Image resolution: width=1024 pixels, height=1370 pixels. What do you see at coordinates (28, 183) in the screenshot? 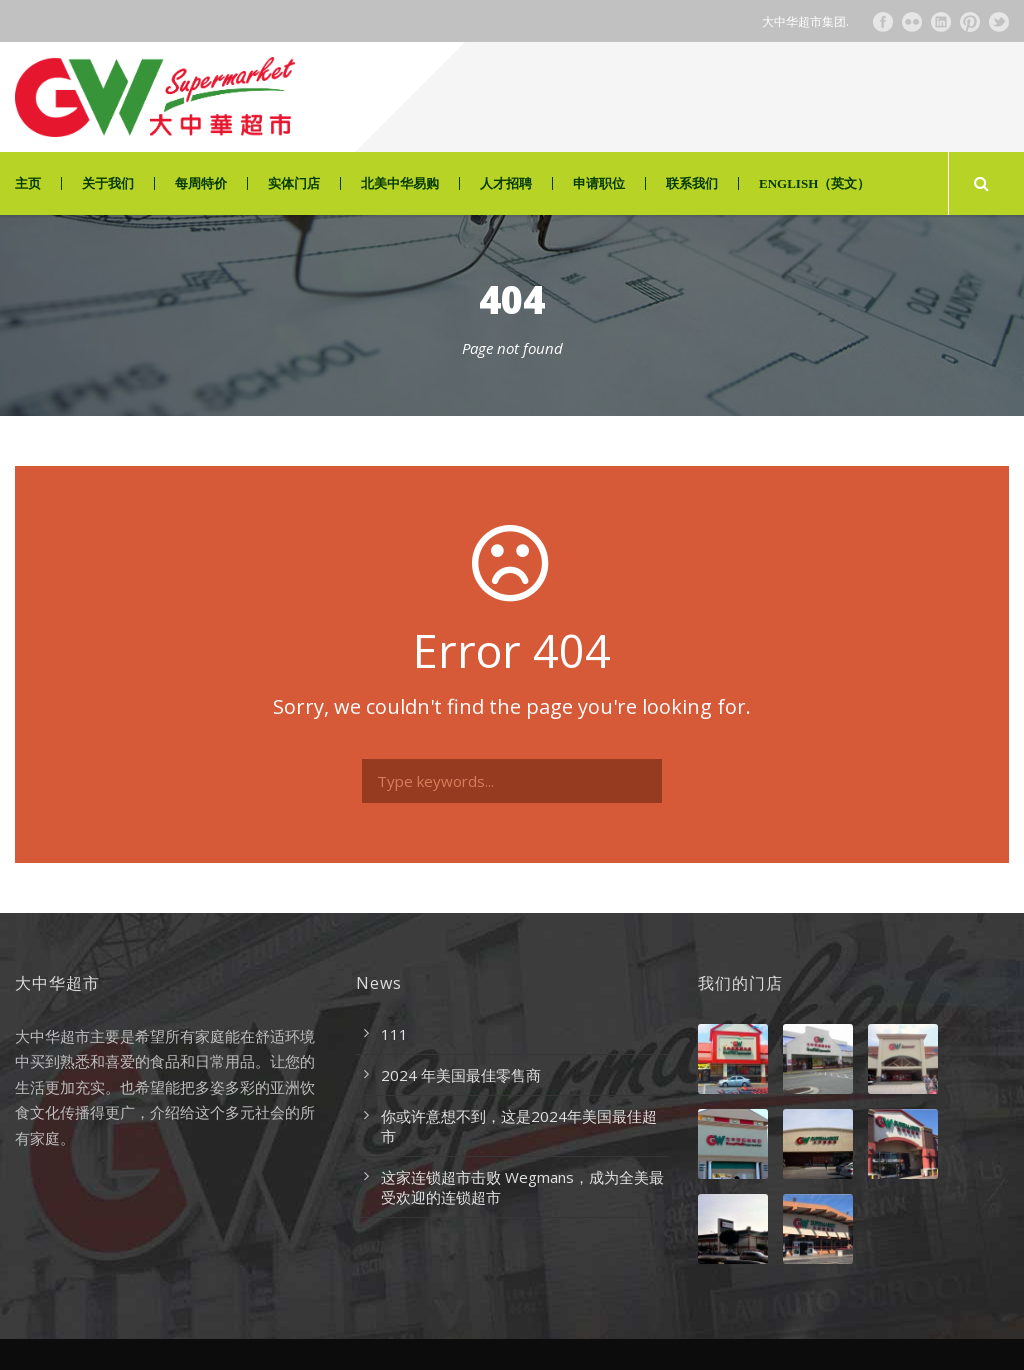
I see `主页` at bounding box center [28, 183].